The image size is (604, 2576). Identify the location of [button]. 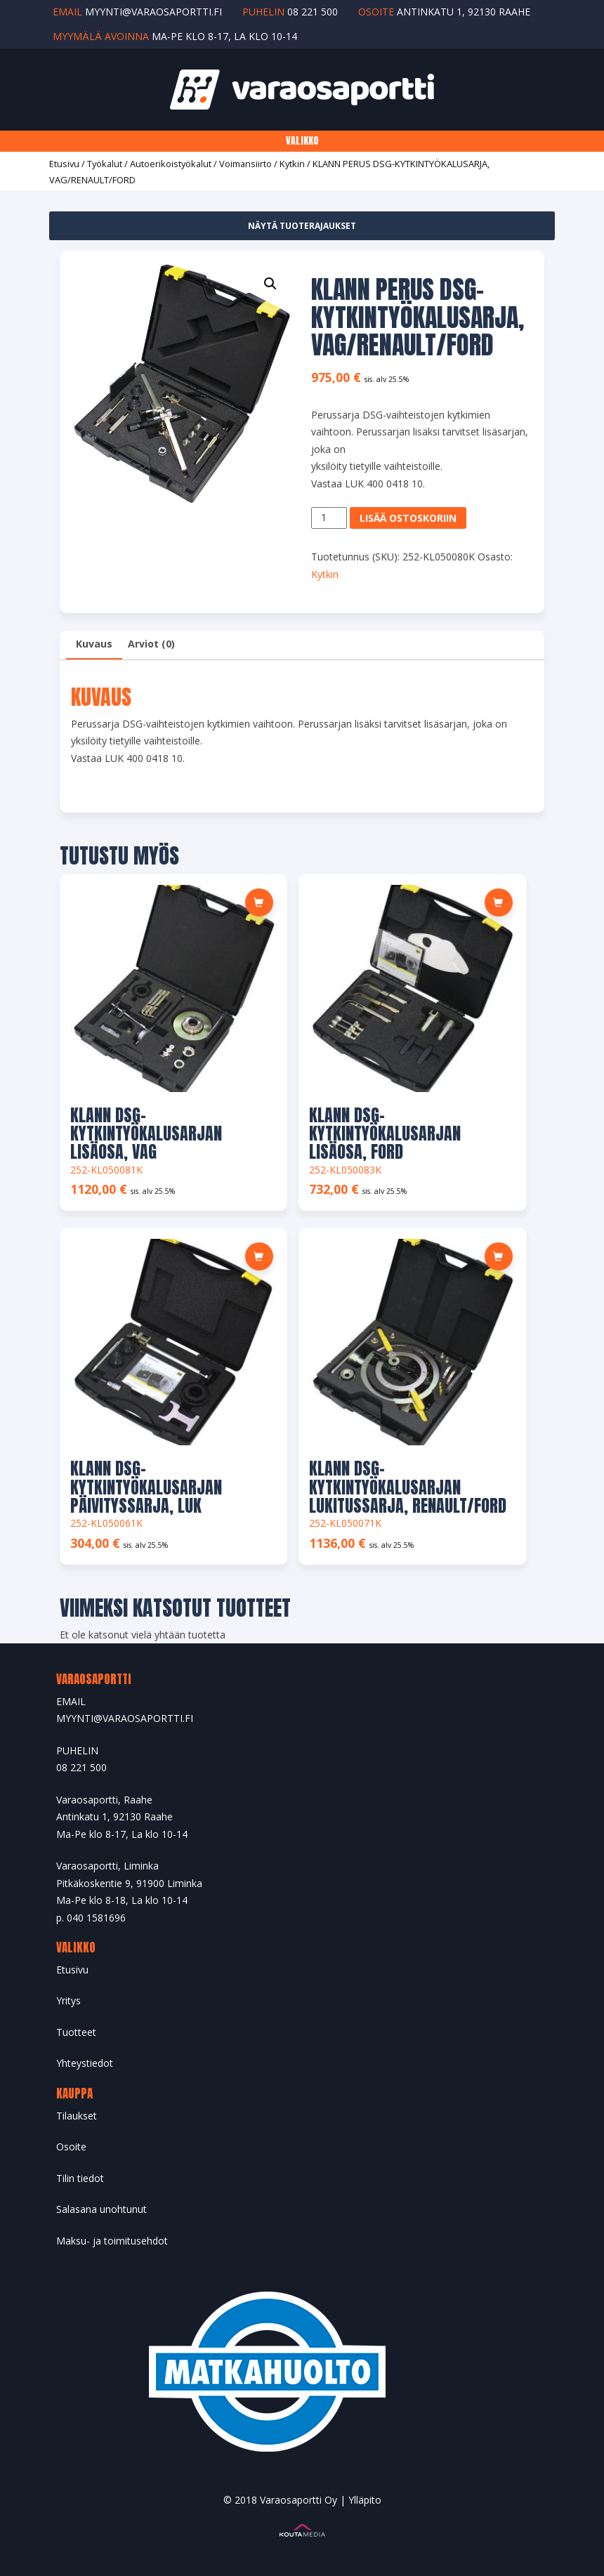
(270, 283).